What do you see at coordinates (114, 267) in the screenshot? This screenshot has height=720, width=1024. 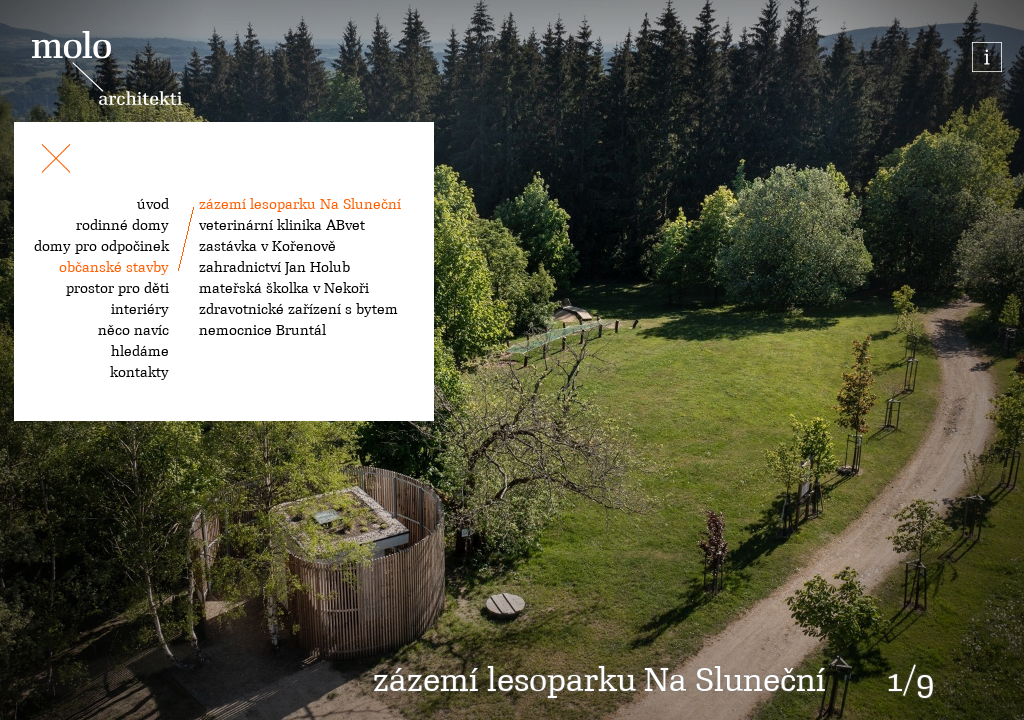 I see `občanské stavby` at bounding box center [114, 267].